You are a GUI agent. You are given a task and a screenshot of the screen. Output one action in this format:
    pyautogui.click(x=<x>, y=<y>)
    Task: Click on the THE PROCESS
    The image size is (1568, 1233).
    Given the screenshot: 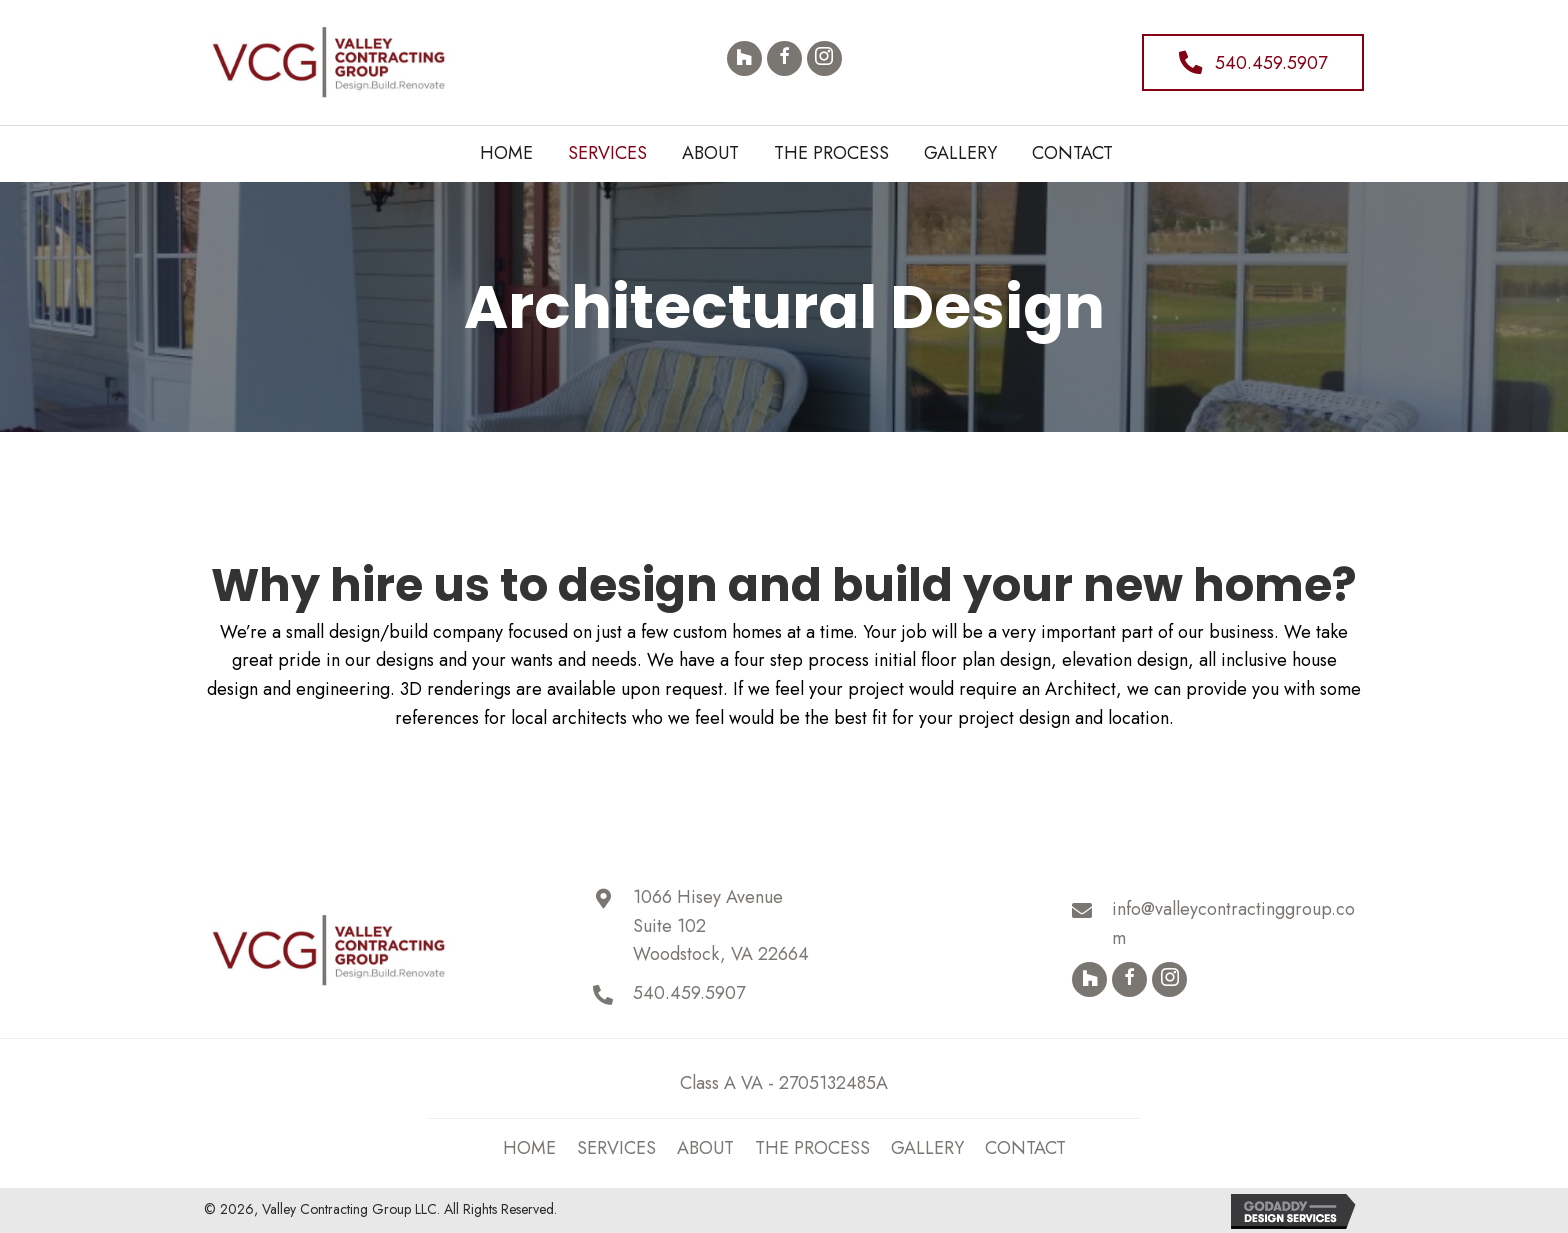 What is the action you would take?
    pyautogui.click(x=812, y=1148)
    